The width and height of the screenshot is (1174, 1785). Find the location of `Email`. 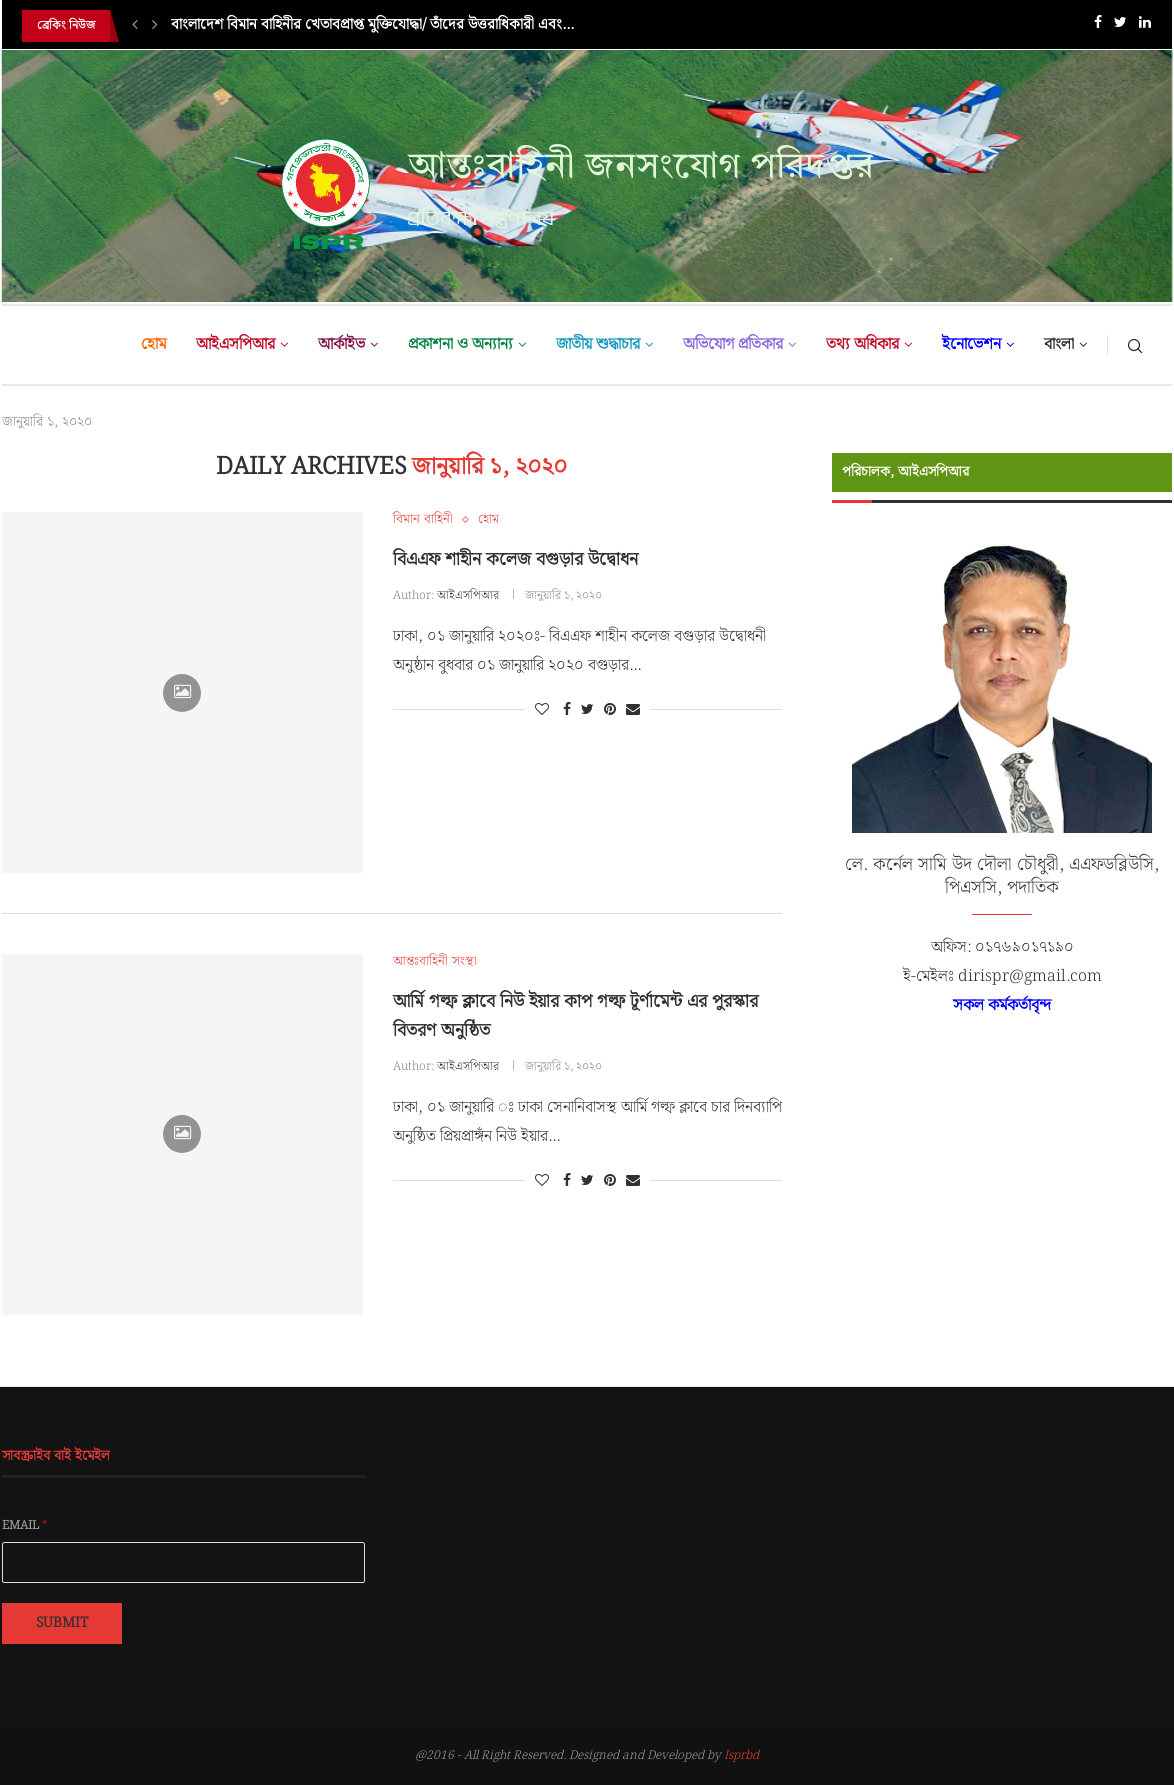

Email is located at coordinates (25, 1526).